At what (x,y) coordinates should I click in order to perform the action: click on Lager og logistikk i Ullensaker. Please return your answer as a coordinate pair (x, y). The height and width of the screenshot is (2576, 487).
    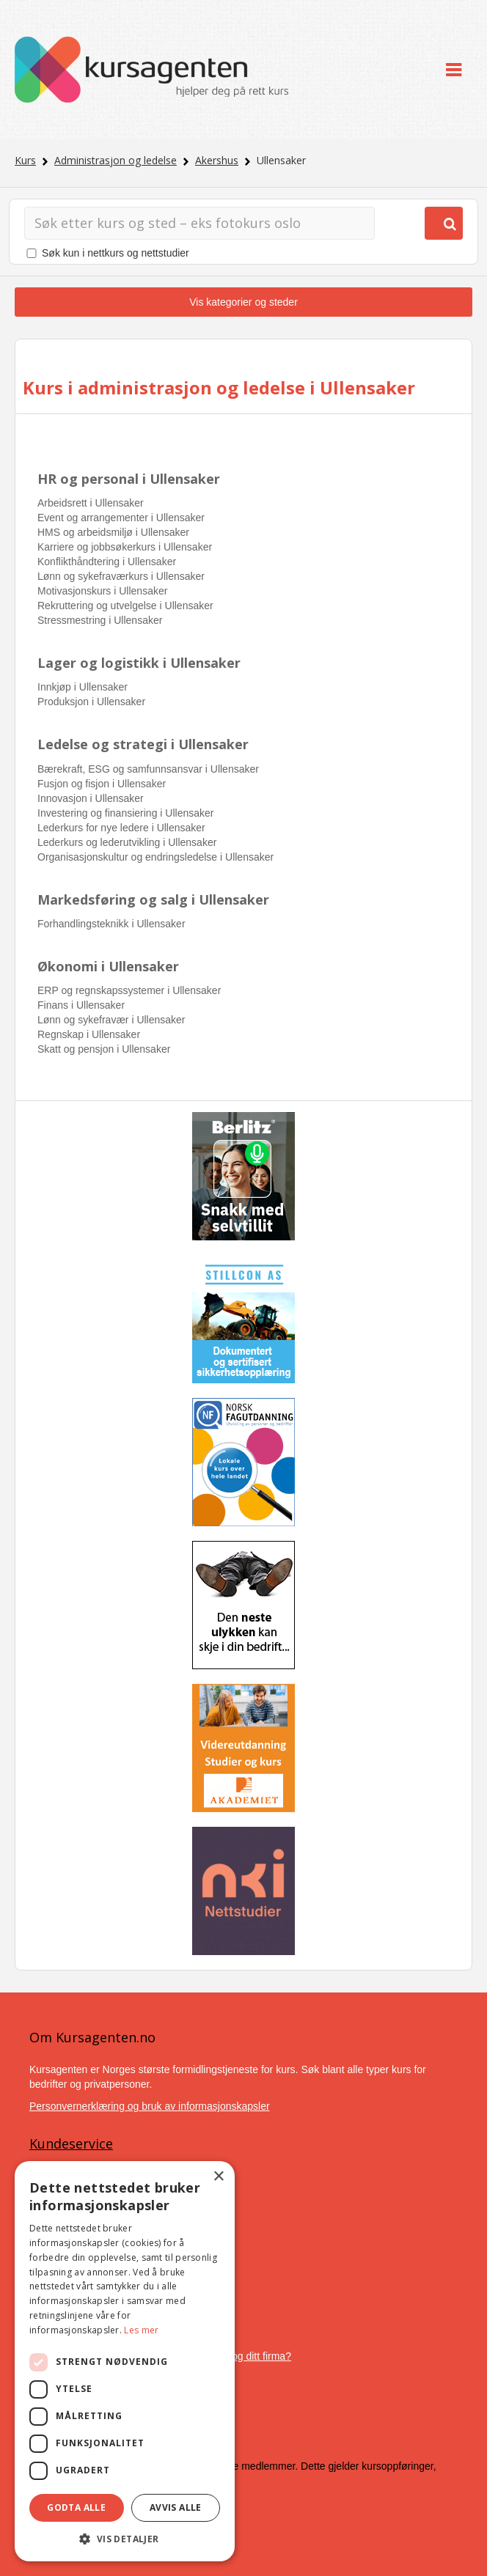
    Looking at the image, I should click on (139, 662).